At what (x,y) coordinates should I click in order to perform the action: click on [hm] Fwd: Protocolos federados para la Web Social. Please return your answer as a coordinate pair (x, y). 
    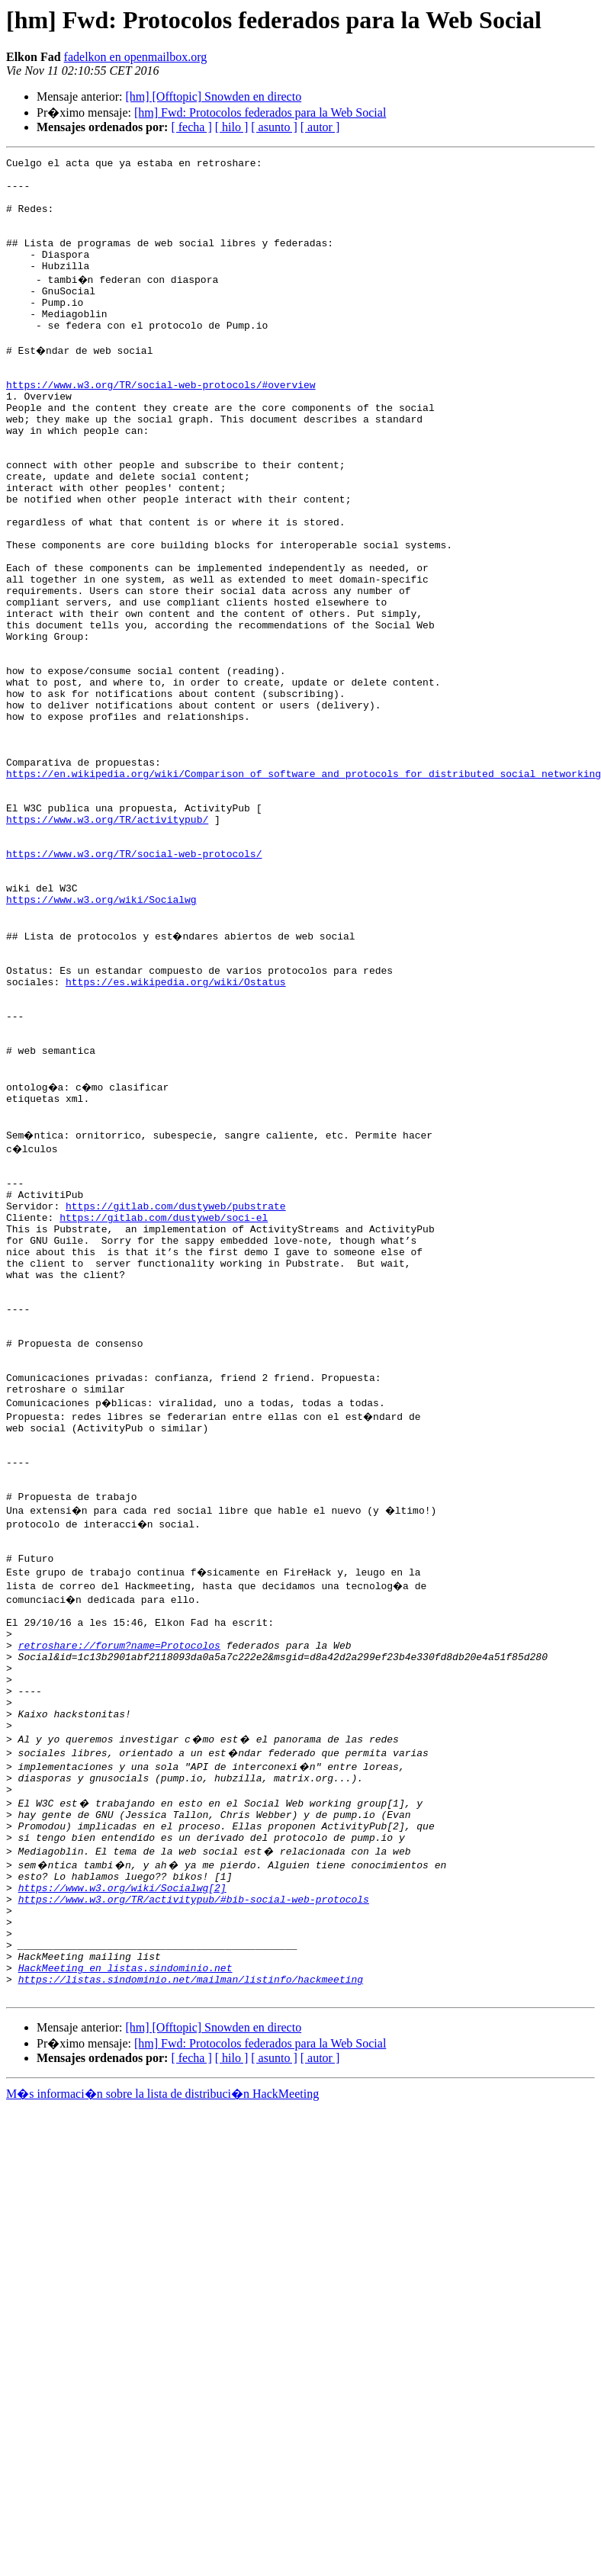
    Looking at the image, I should click on (260, 112).